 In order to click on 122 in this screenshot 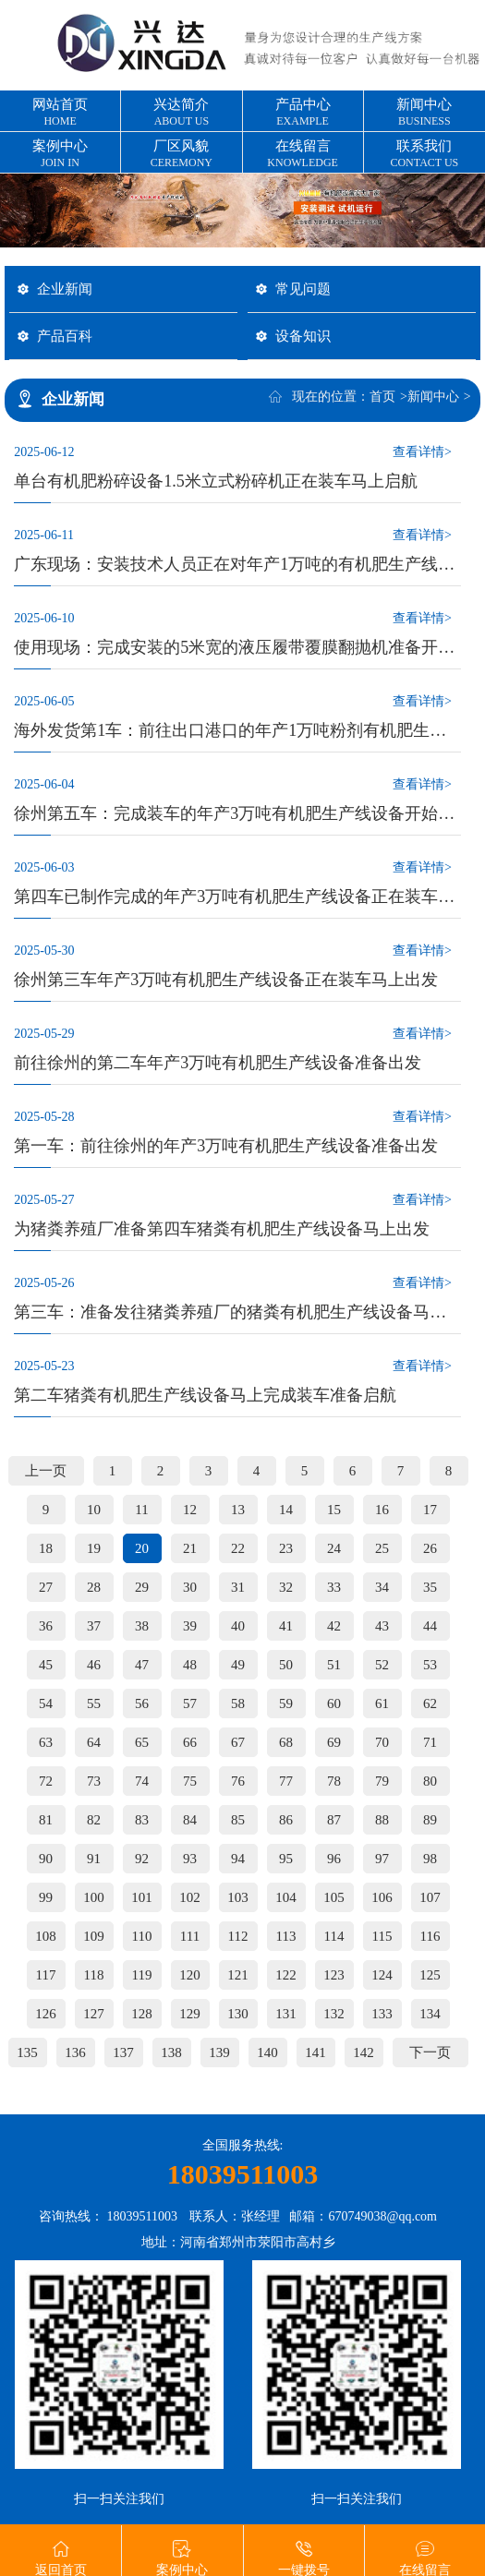, I will do `click(286, 1975)`.